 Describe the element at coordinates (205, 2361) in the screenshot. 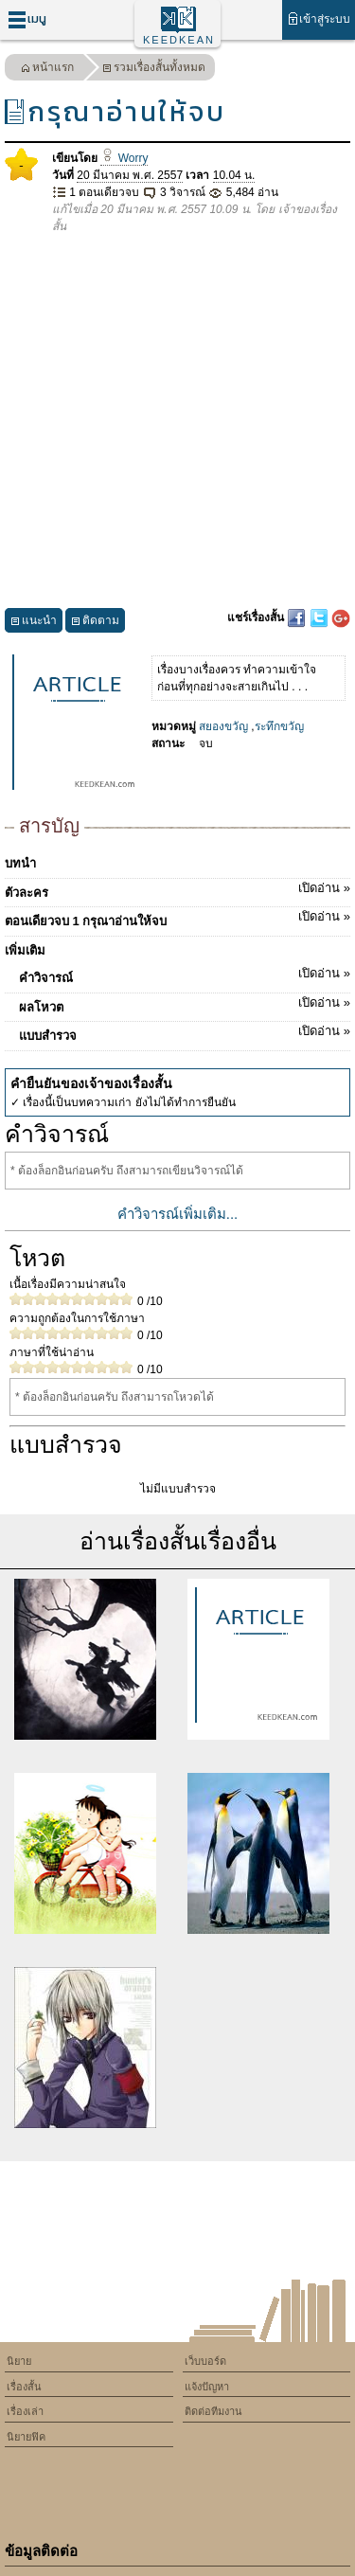

I see `เว็บบอร์ด` at that location.